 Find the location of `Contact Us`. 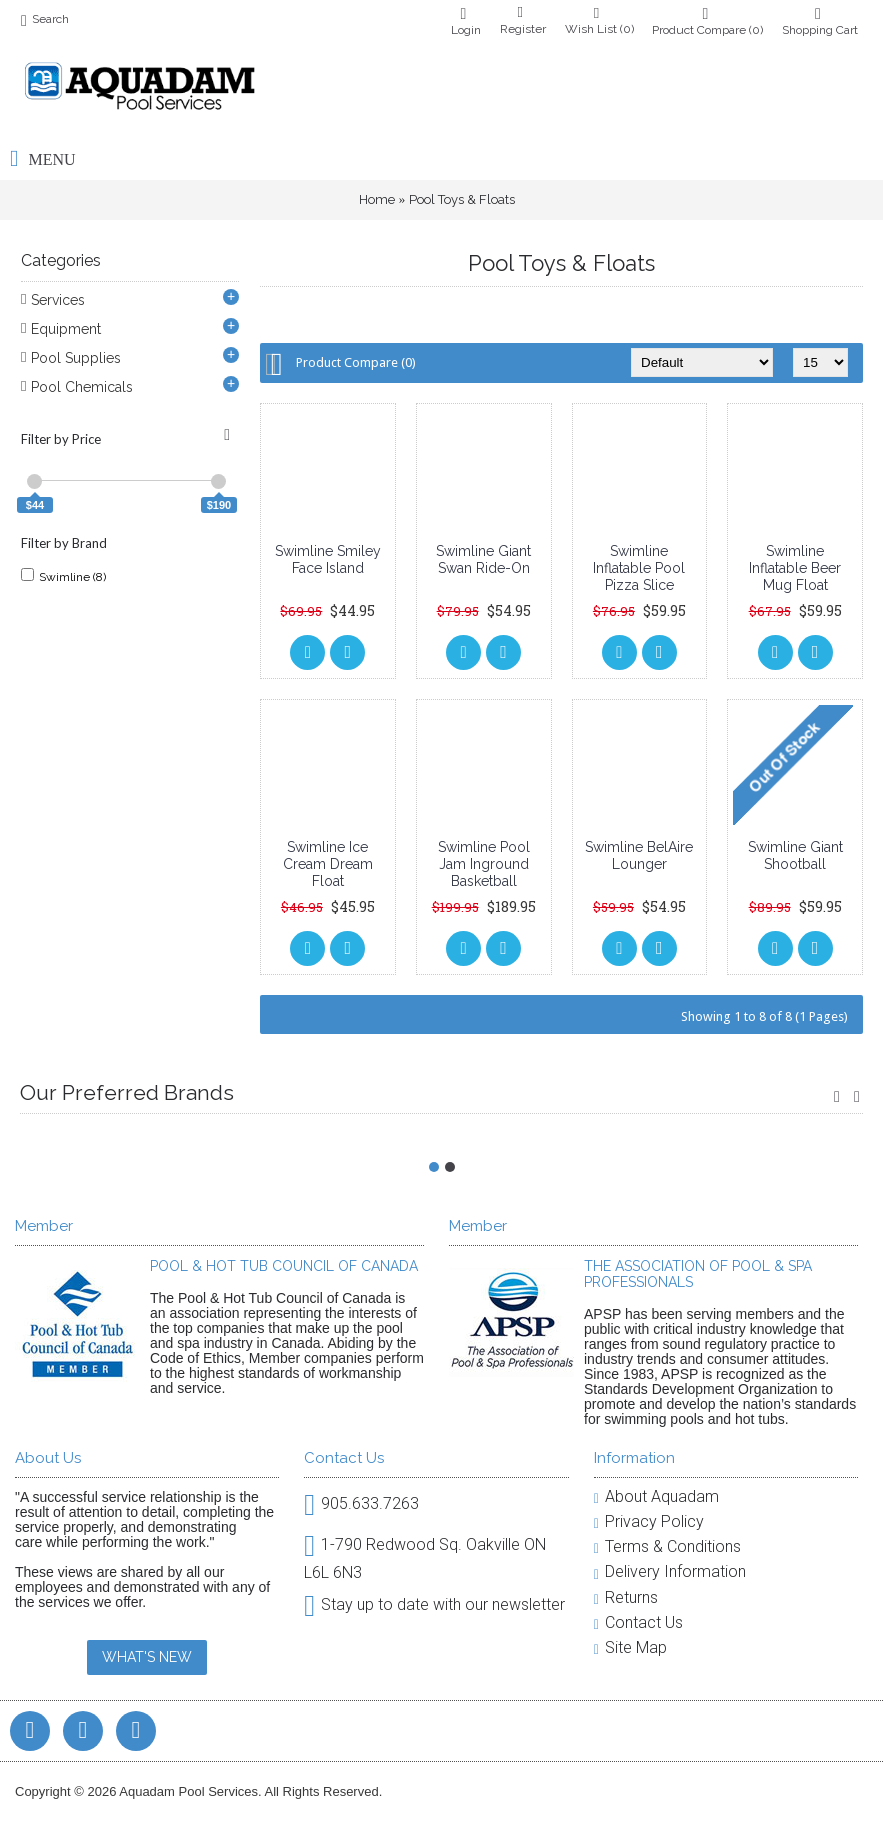

Contact Us is located at coordinates (638, 1622).